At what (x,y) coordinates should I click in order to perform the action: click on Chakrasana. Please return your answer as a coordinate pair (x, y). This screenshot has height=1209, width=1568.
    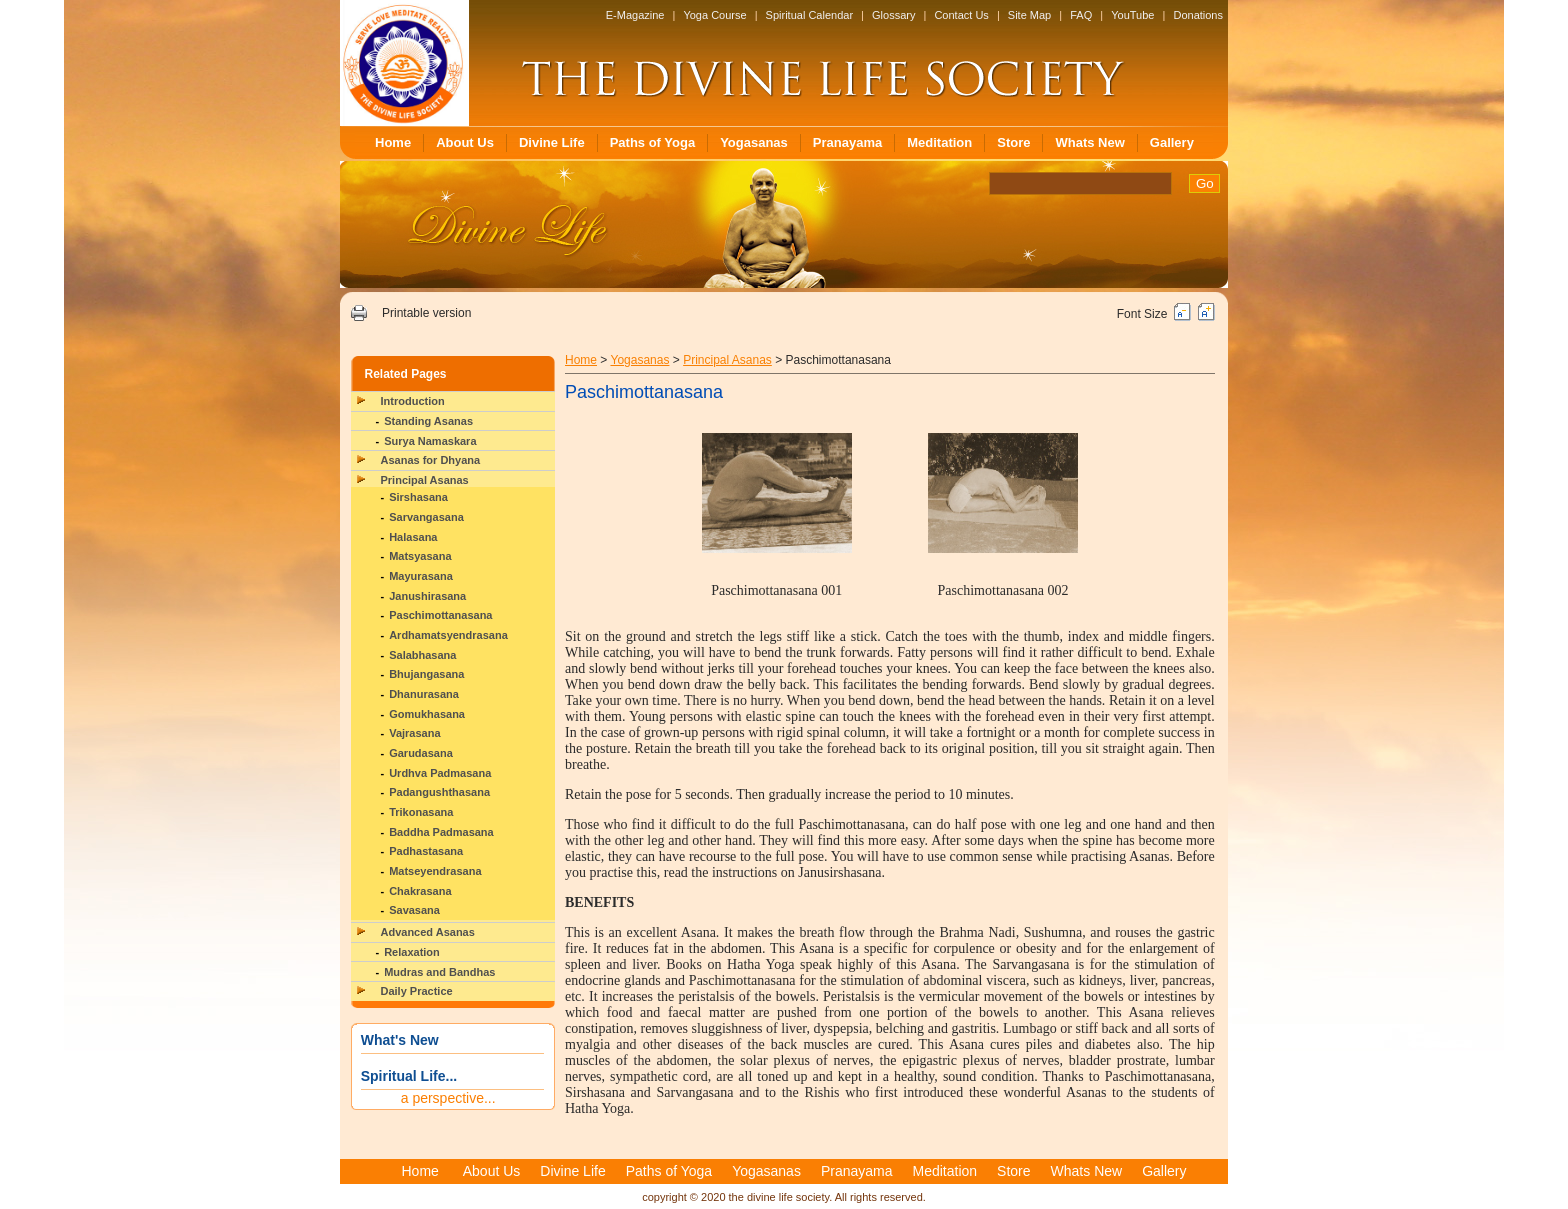
    Looking at the image, I should click on (420, 891).